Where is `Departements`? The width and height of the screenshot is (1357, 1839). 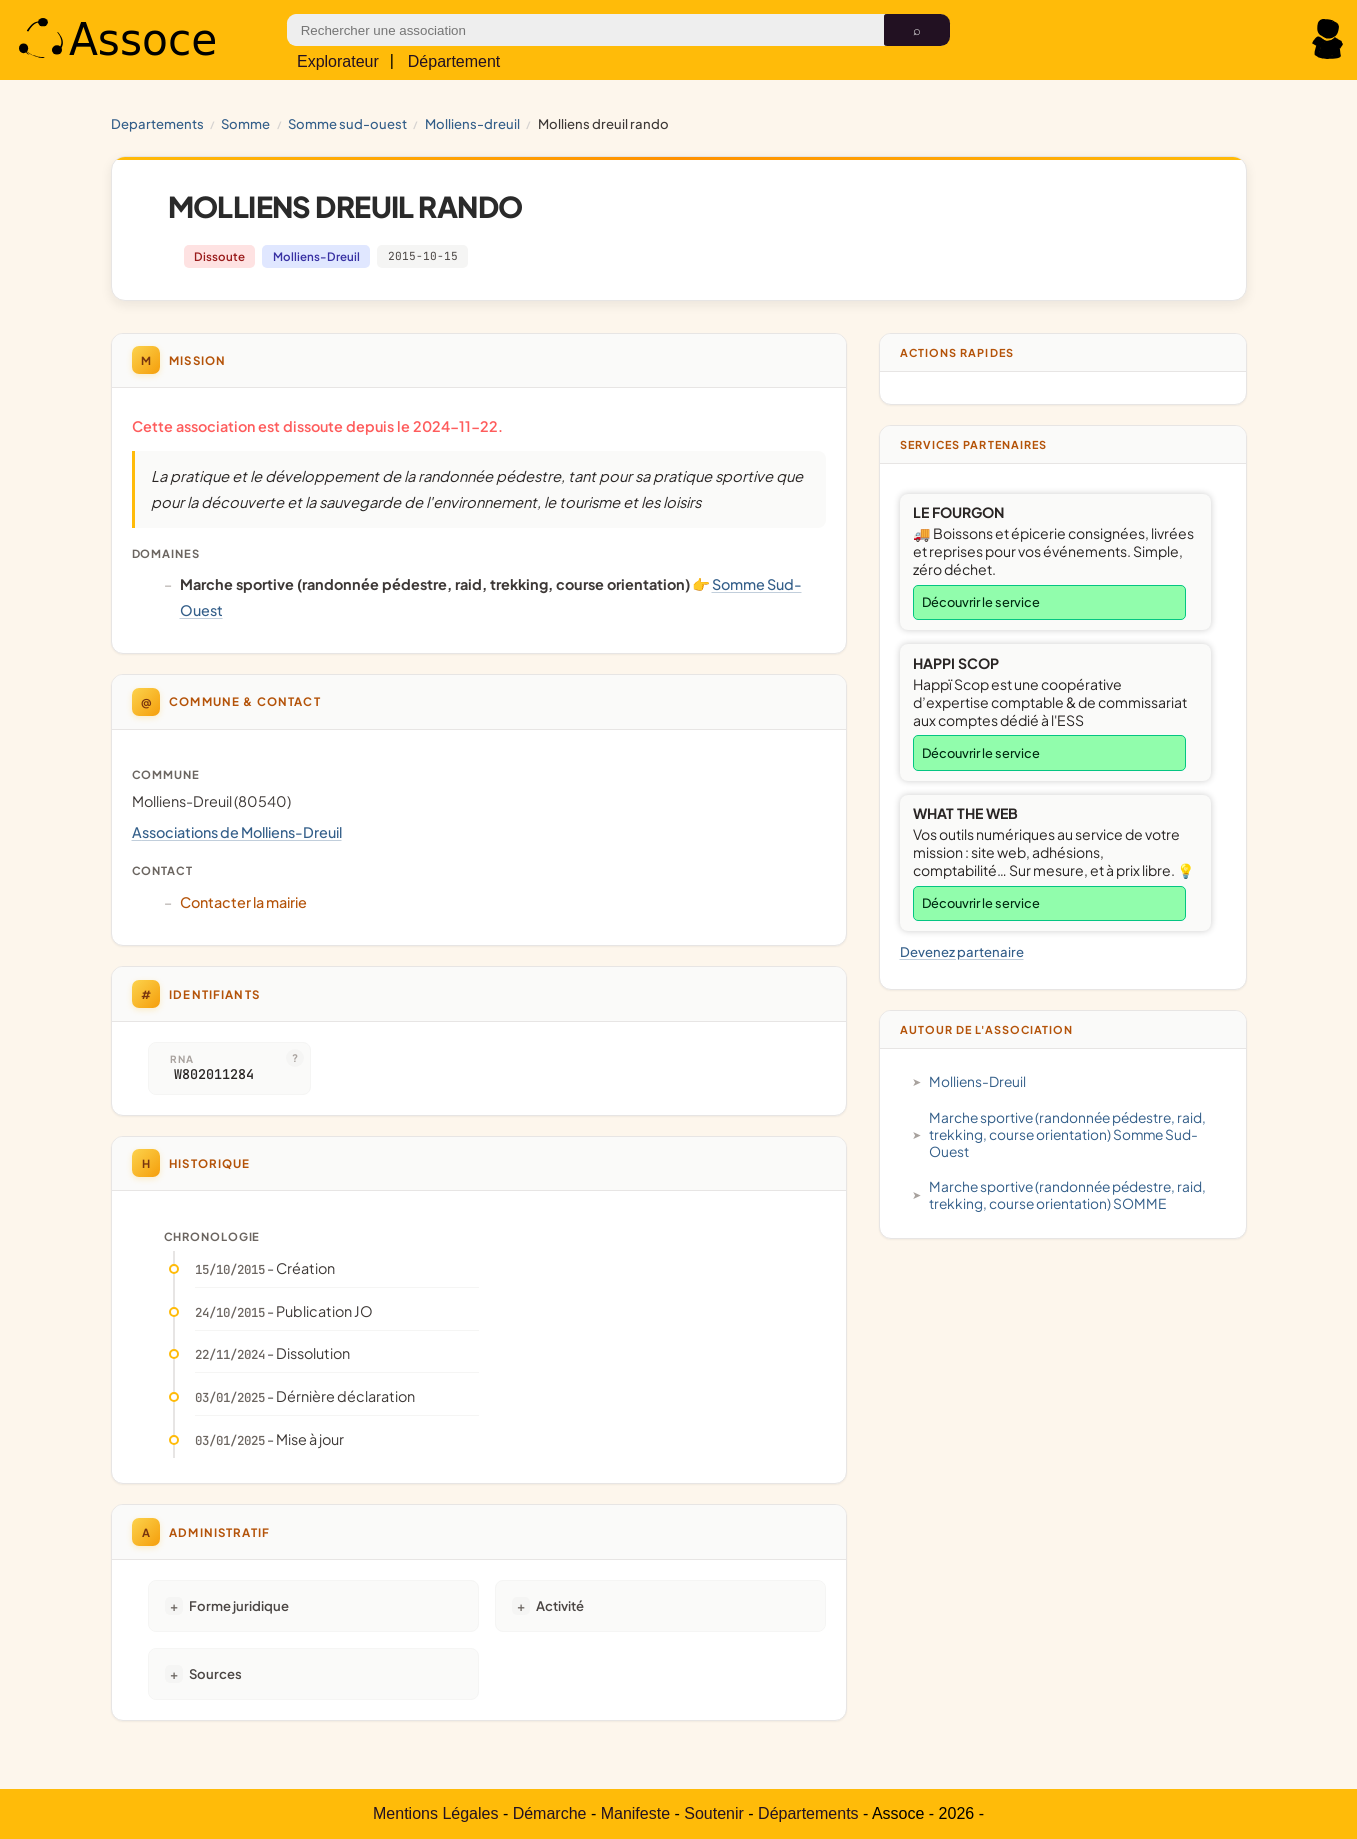
Departements is located at coordinates (157, 123).